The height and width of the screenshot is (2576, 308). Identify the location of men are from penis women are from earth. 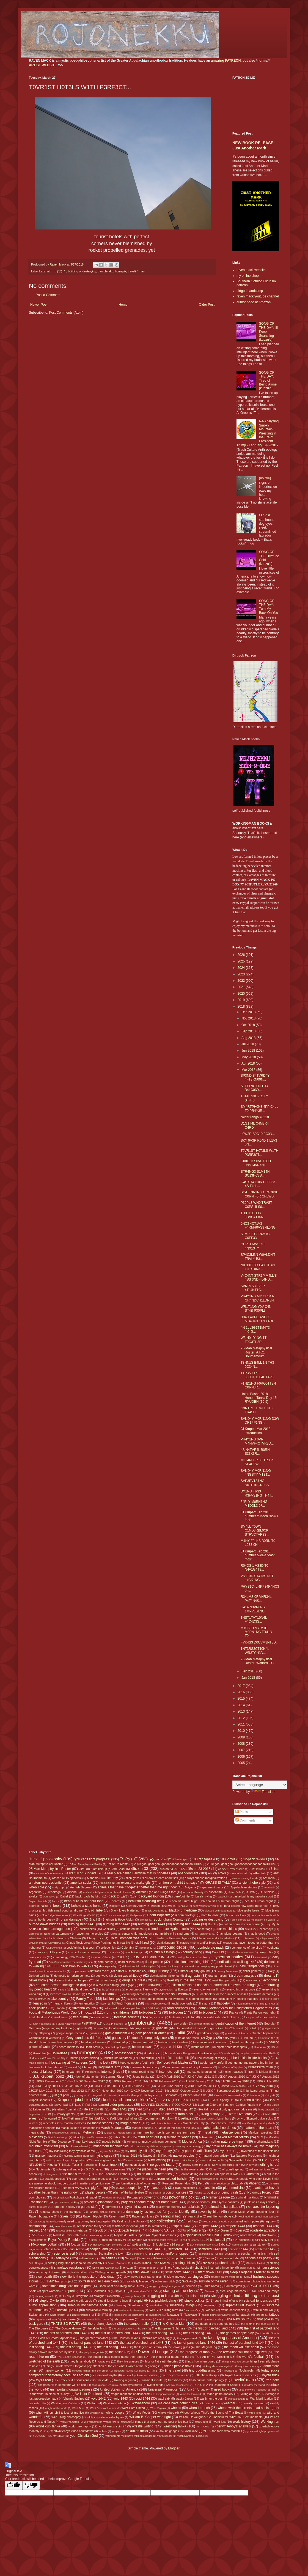
(167, 2132).